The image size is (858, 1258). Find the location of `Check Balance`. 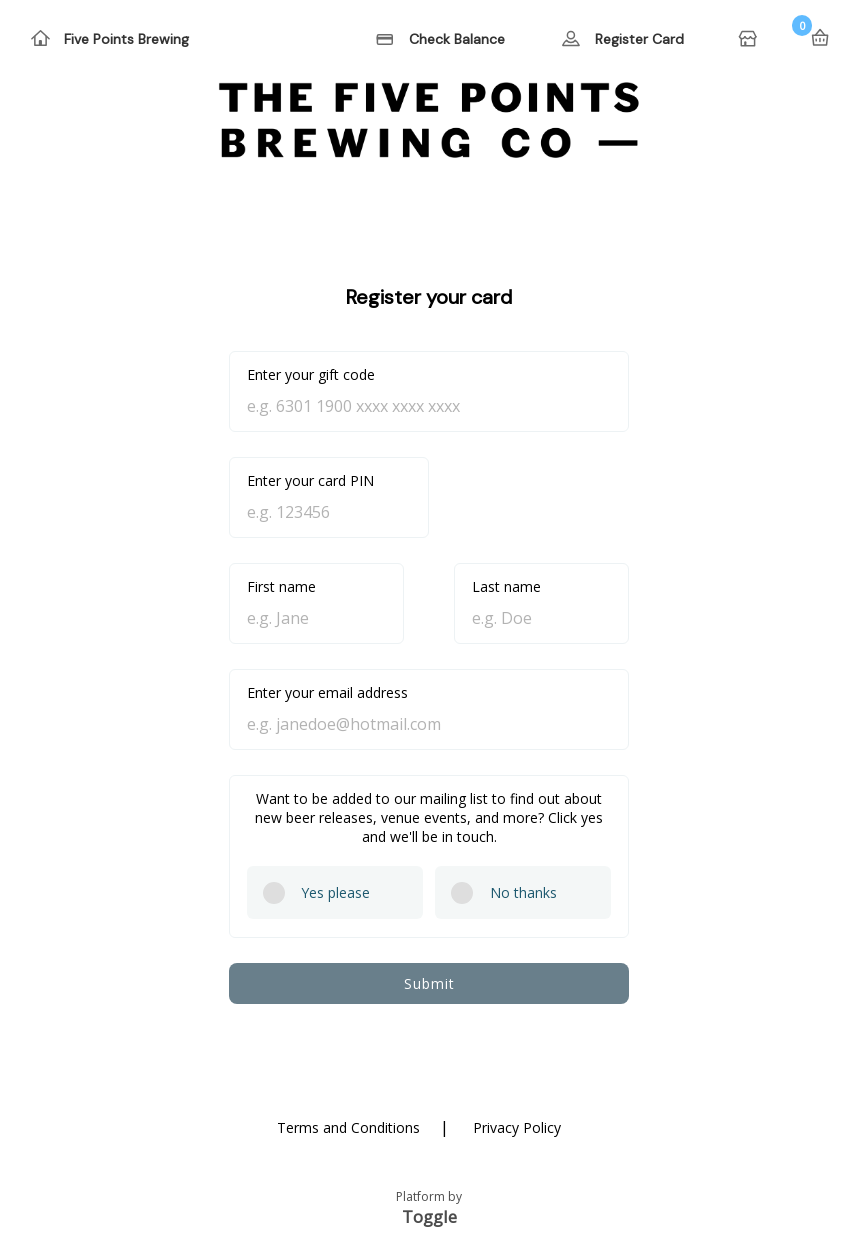

Check Balance is located at coordinates (457, 39).